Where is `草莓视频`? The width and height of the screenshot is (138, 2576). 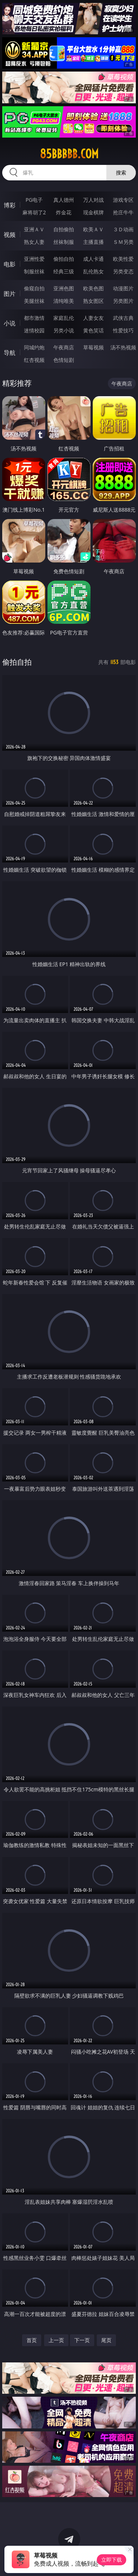
草莓视频 is located at coordinates (93, 347).